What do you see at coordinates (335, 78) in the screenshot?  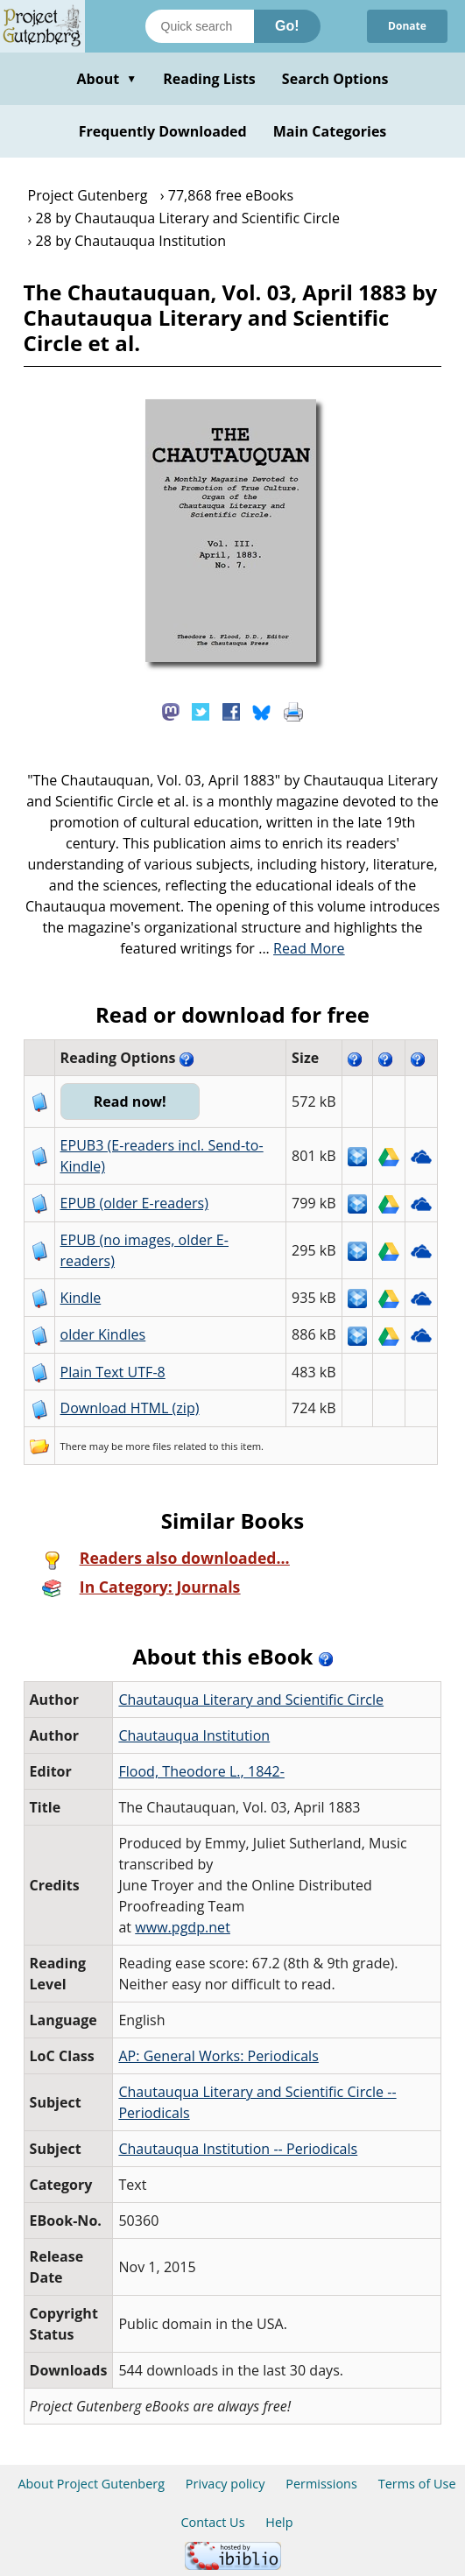 I see `Search Options` at bounding box center [335, 78].